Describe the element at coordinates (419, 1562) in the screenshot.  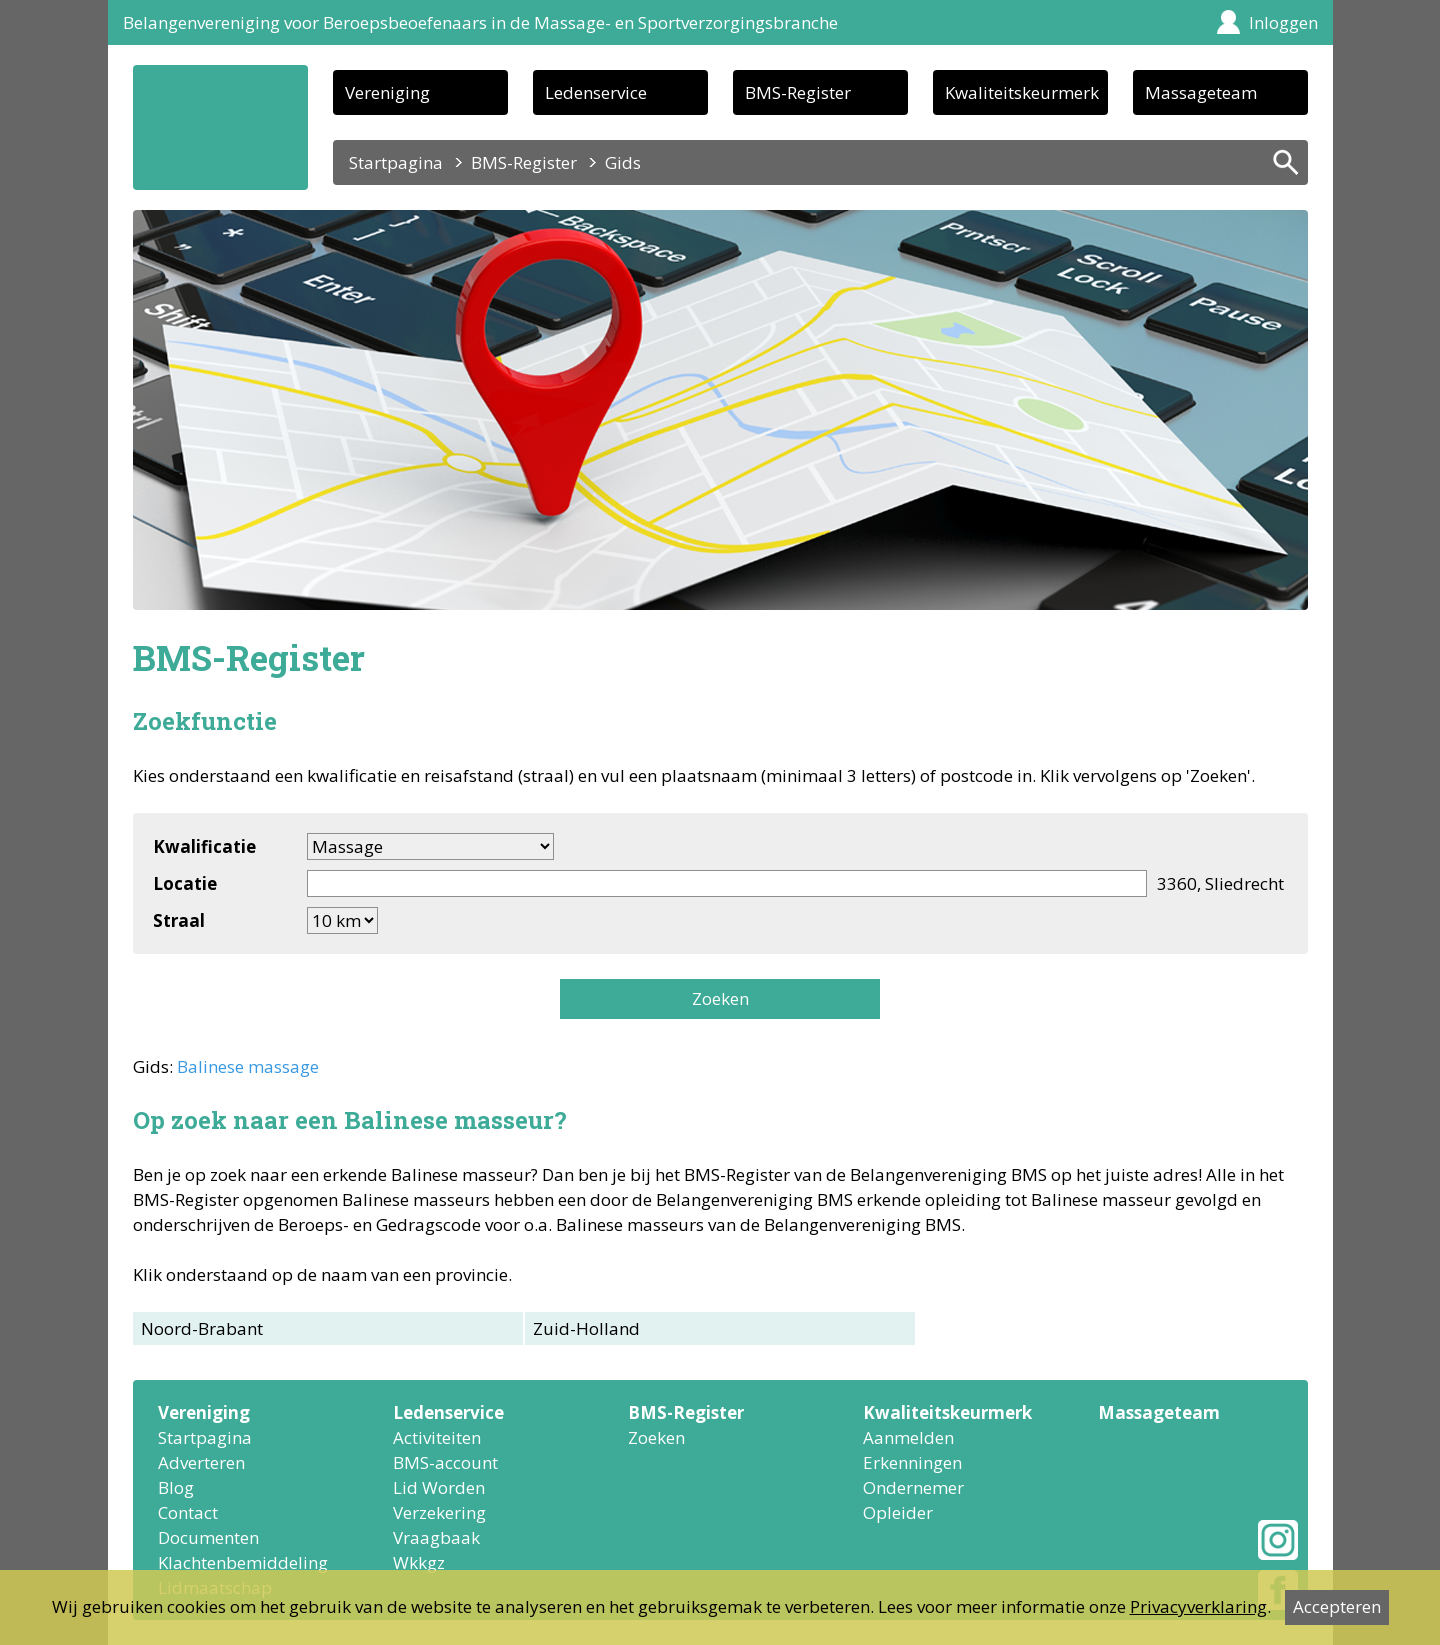
I see `Wkkgz` at that location.